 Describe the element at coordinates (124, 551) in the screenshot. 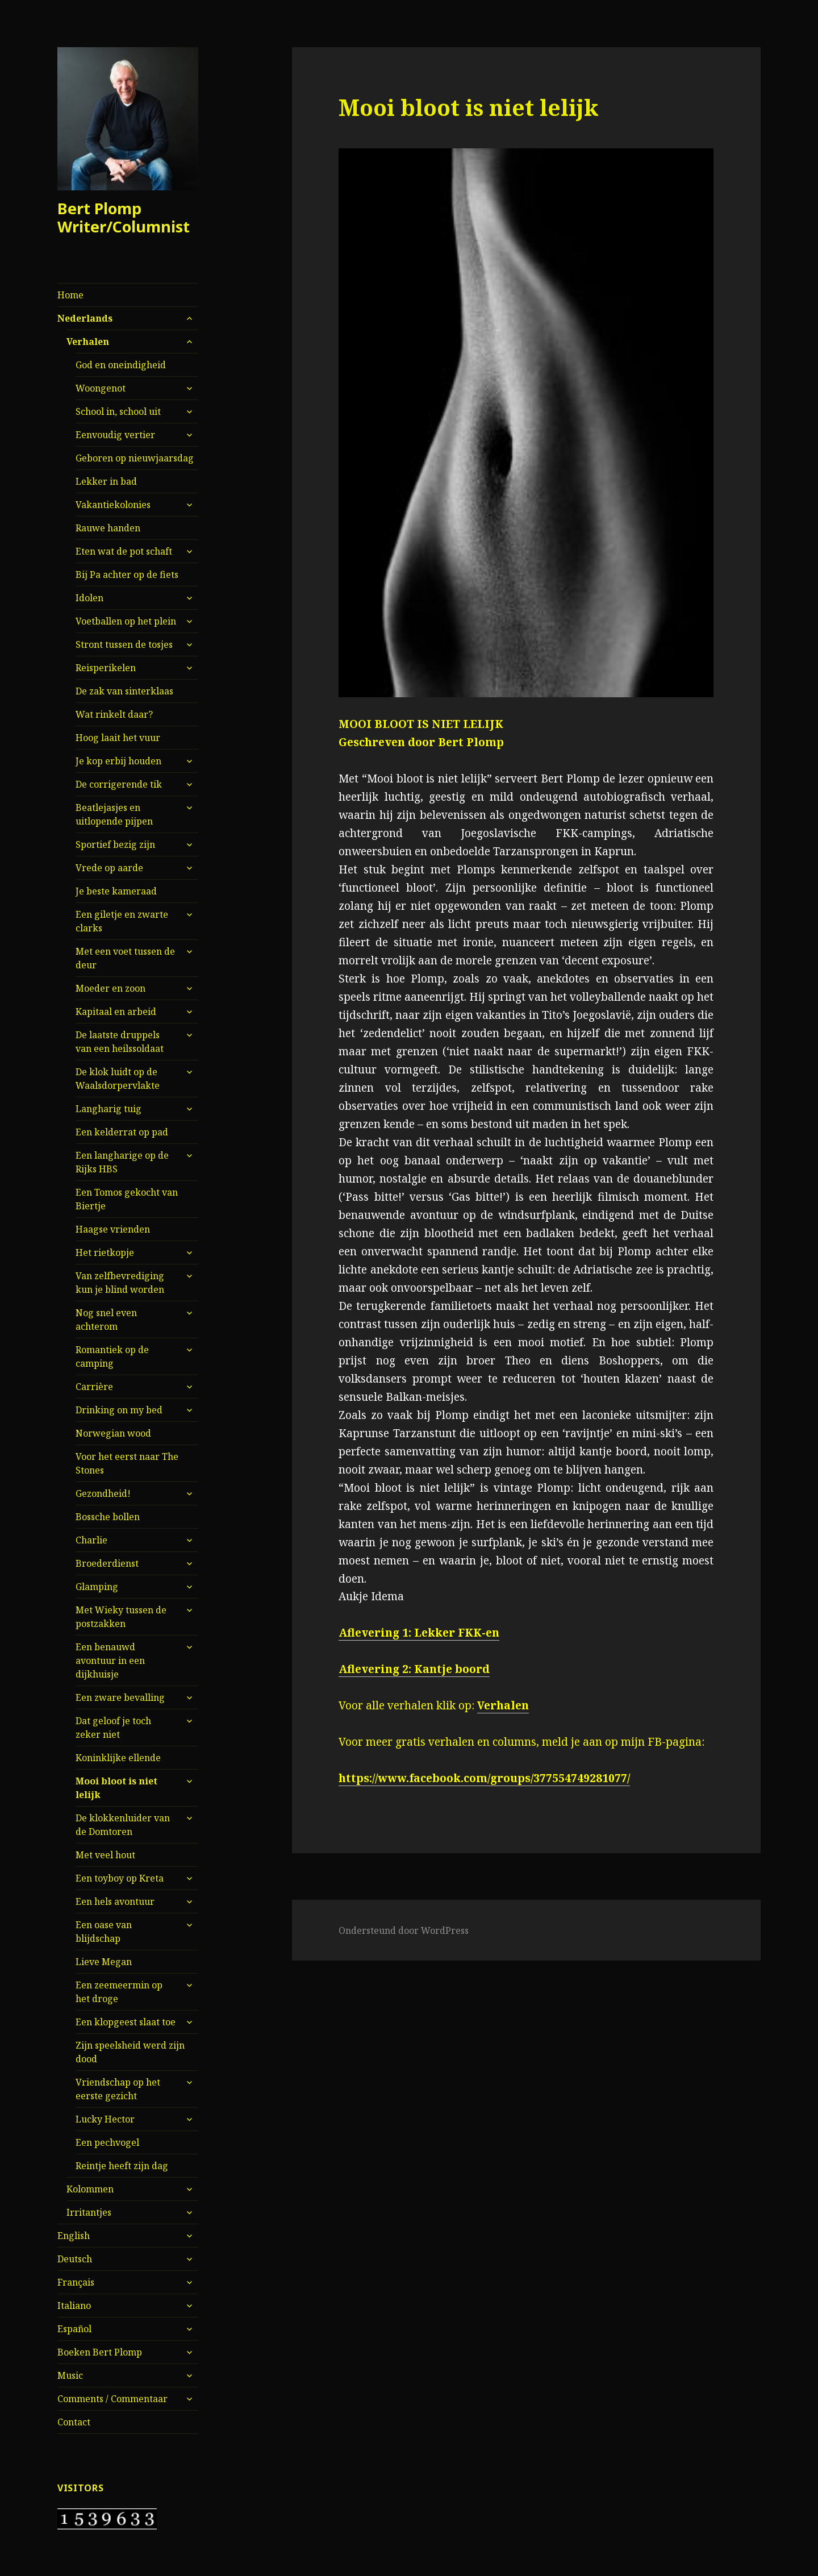

I see `Eten wat de pot schaft` at that location.